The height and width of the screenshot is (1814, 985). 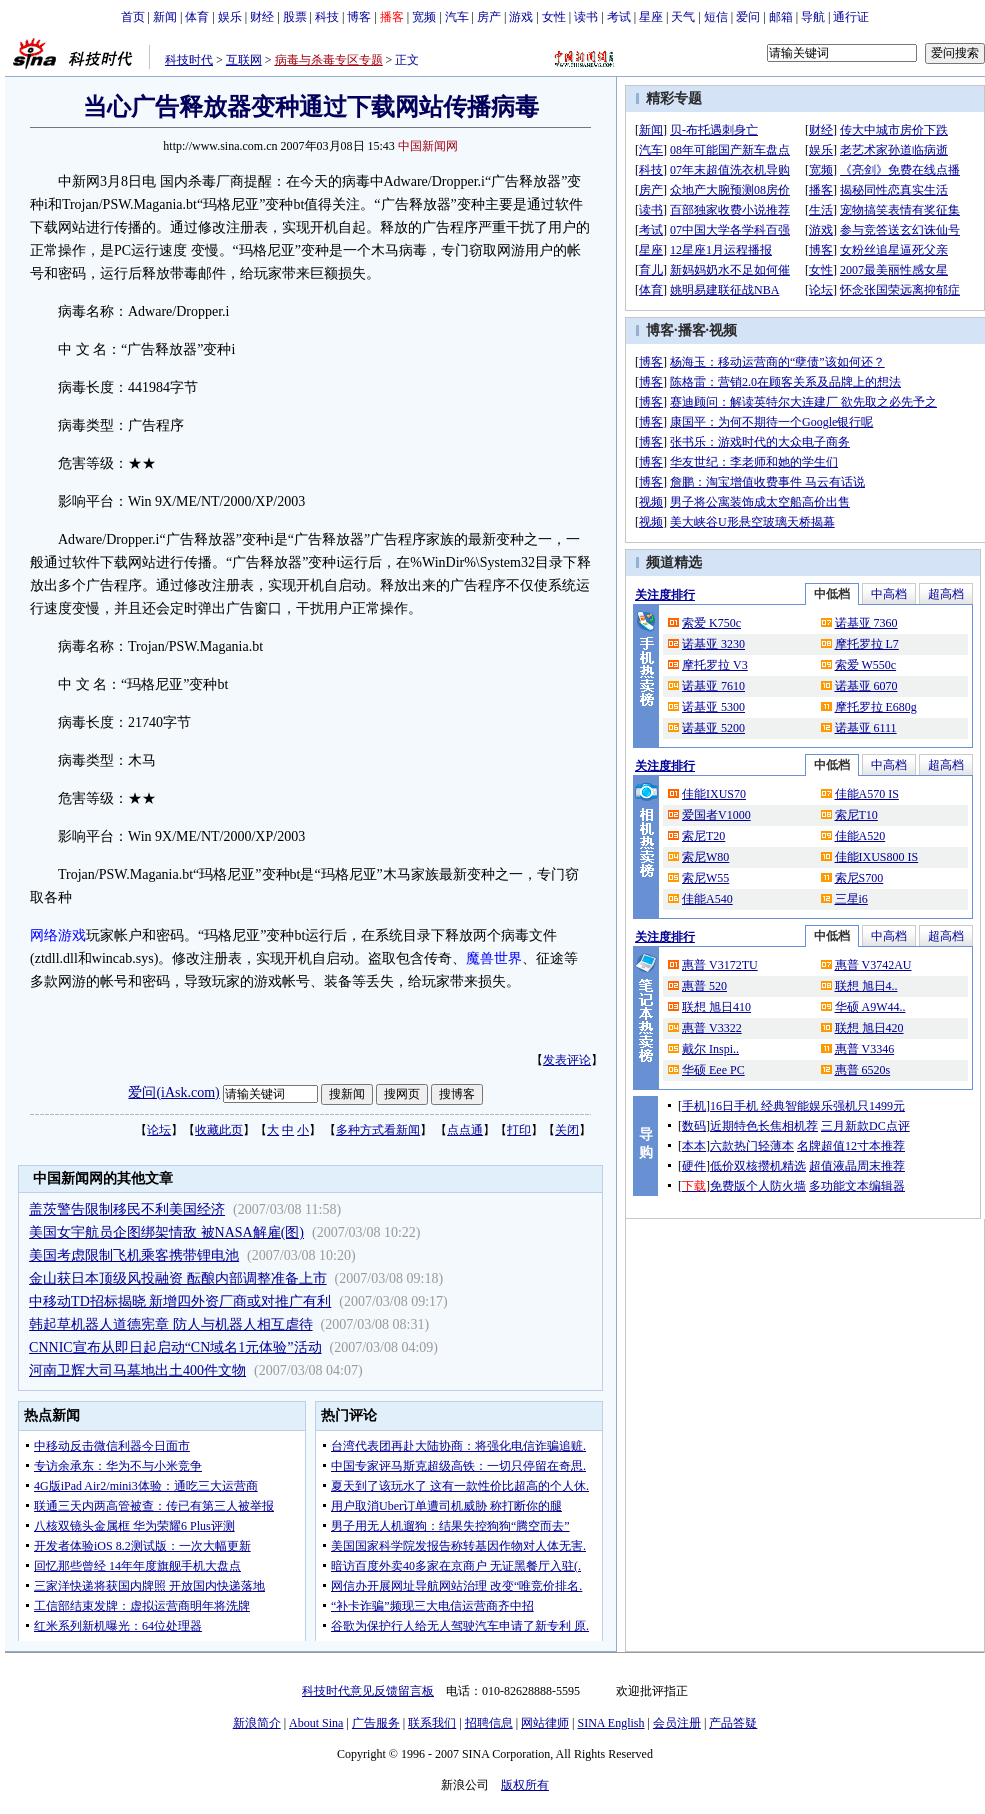 I want to click on 短信, so click(x=716, y=17).